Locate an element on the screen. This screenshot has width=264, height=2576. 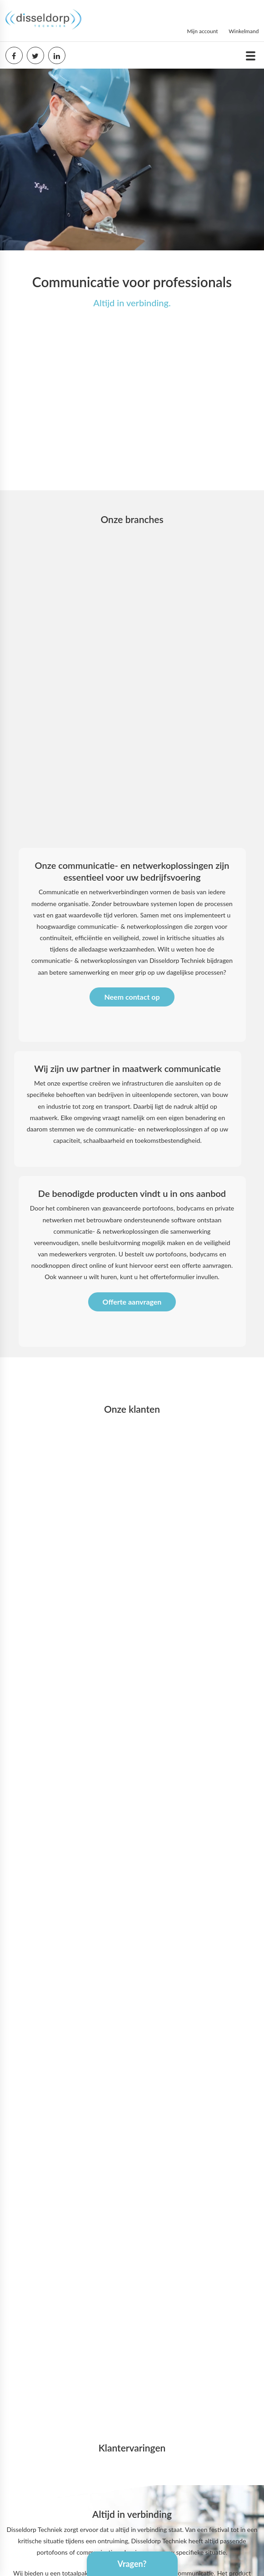
noodknoppen is located at coordinates (50, 1265).